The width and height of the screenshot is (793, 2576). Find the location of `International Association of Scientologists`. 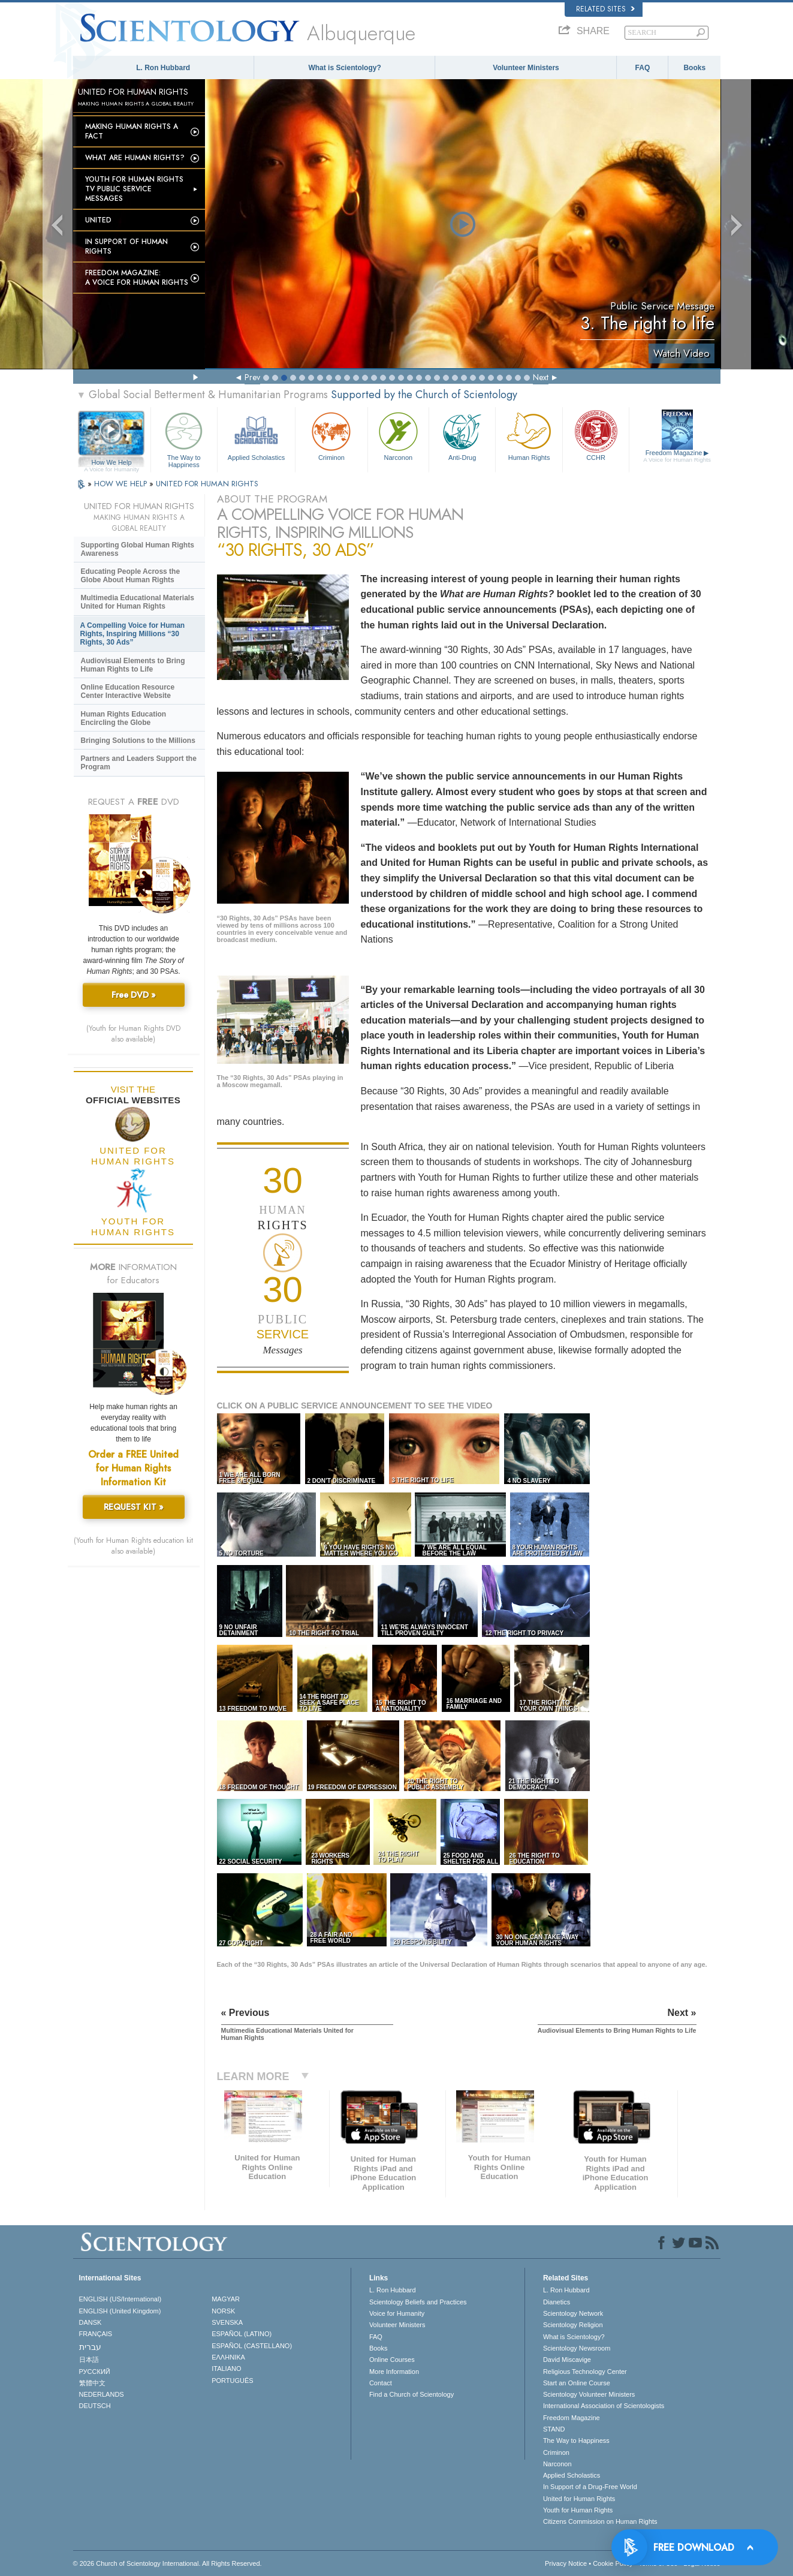

International Association of Scientologists is located at coordinates (603, 2405).